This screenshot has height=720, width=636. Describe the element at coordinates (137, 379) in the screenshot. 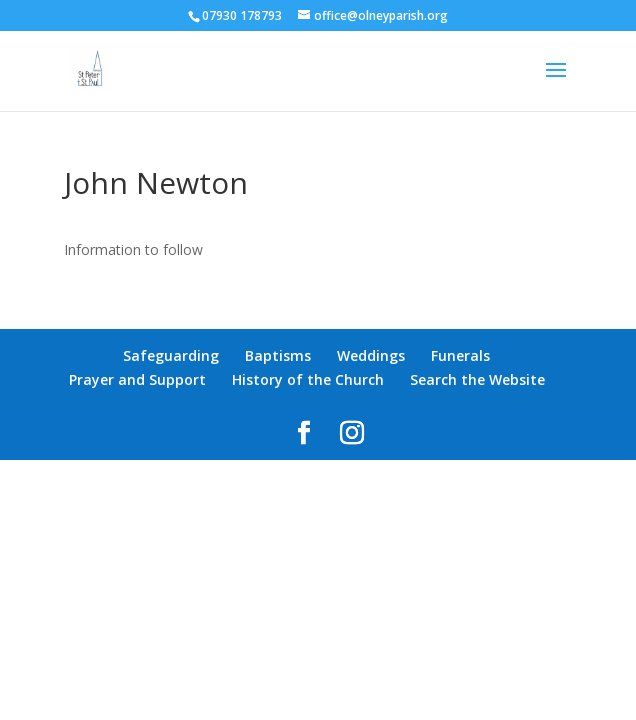

I see `Prayer and Support` at that location.